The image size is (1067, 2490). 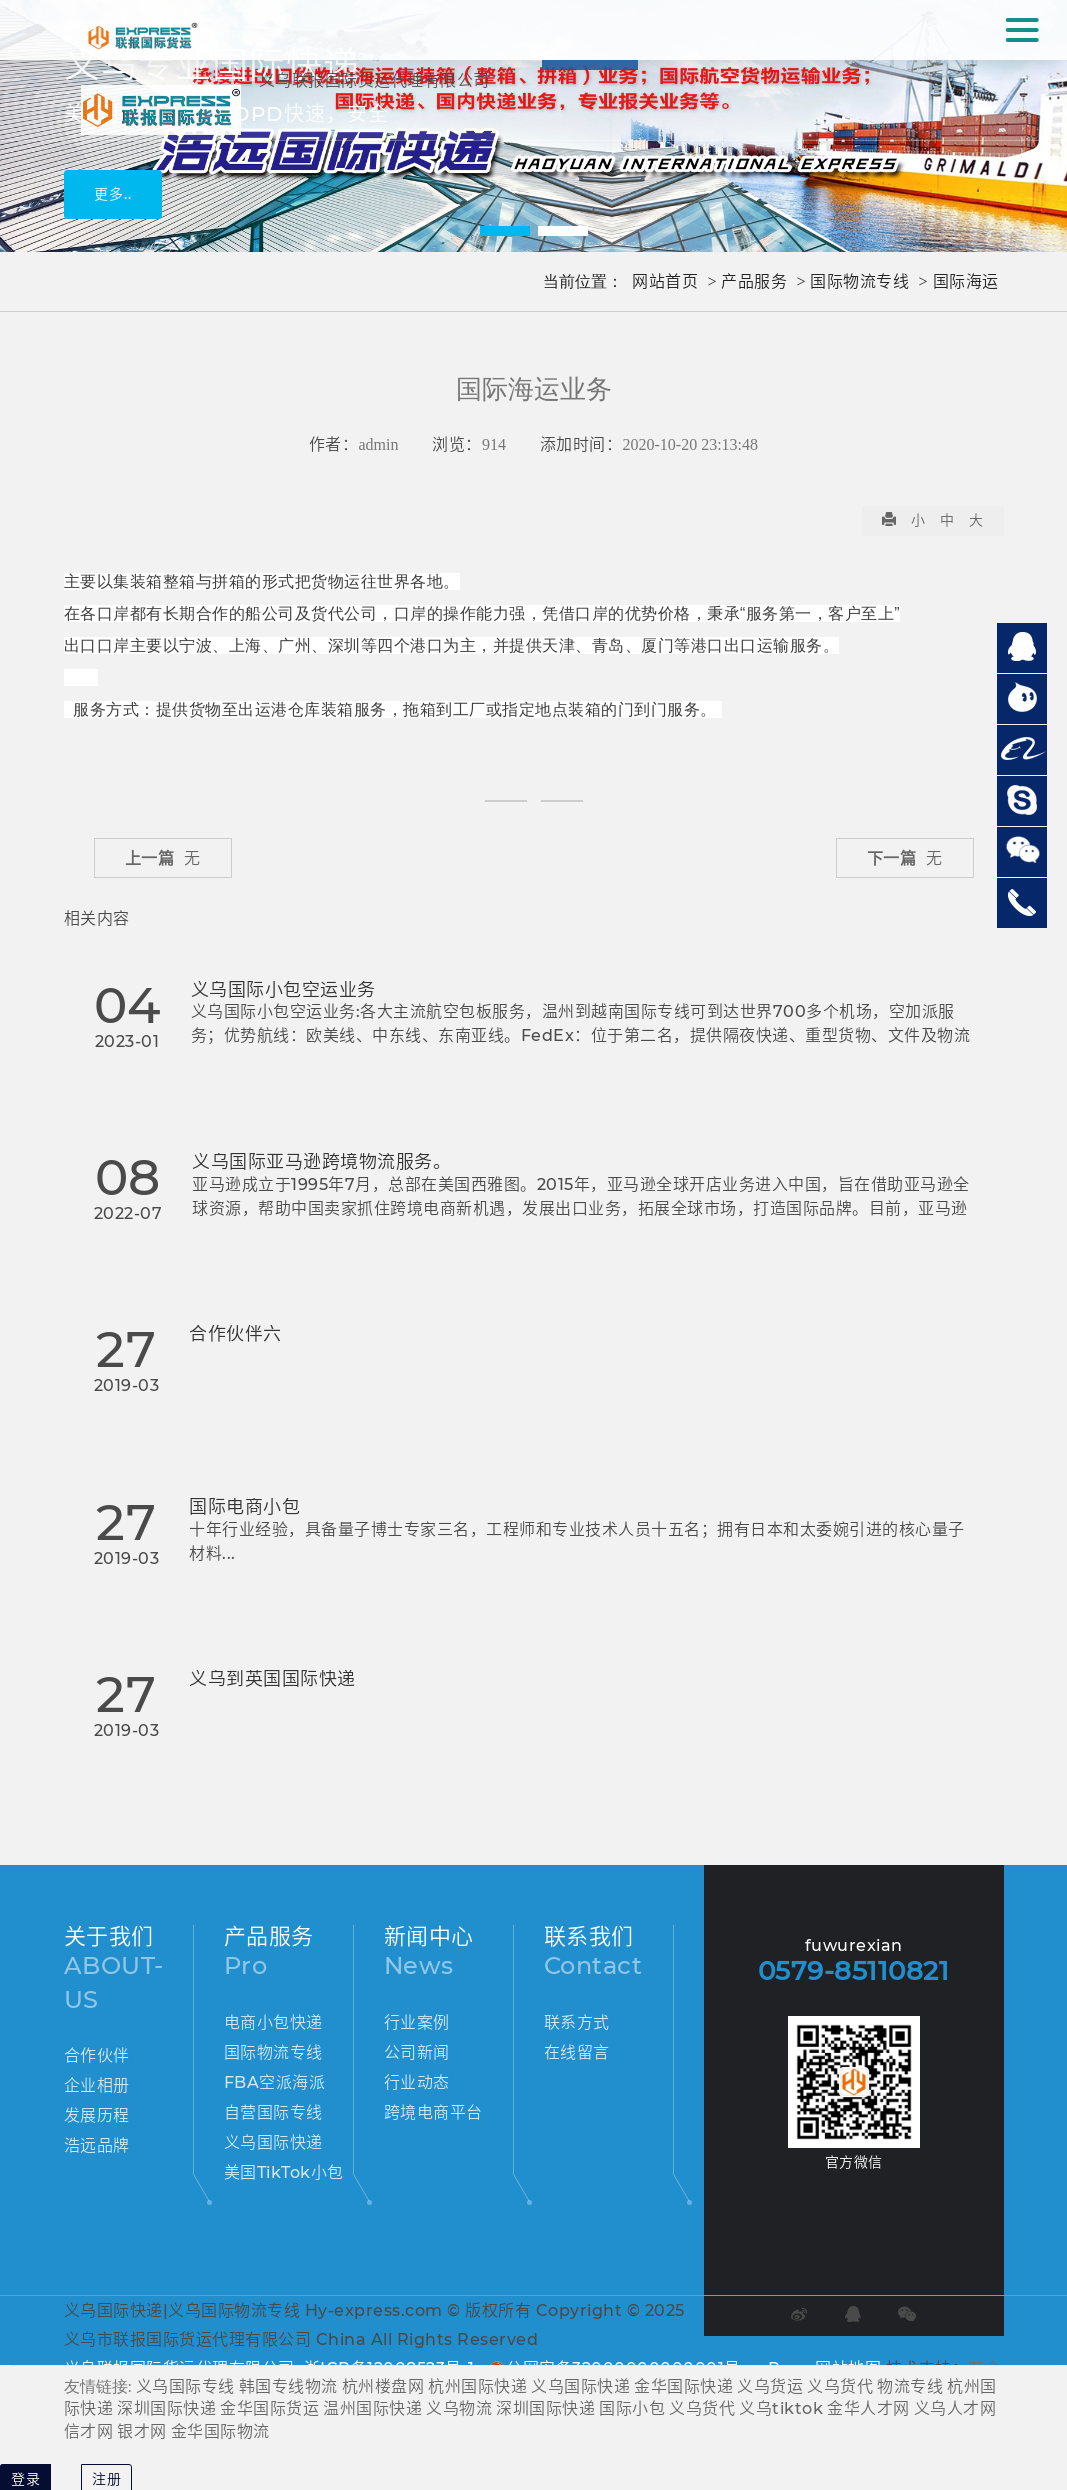 I want to click on 义乌物流, so click(x=459, y=2408).